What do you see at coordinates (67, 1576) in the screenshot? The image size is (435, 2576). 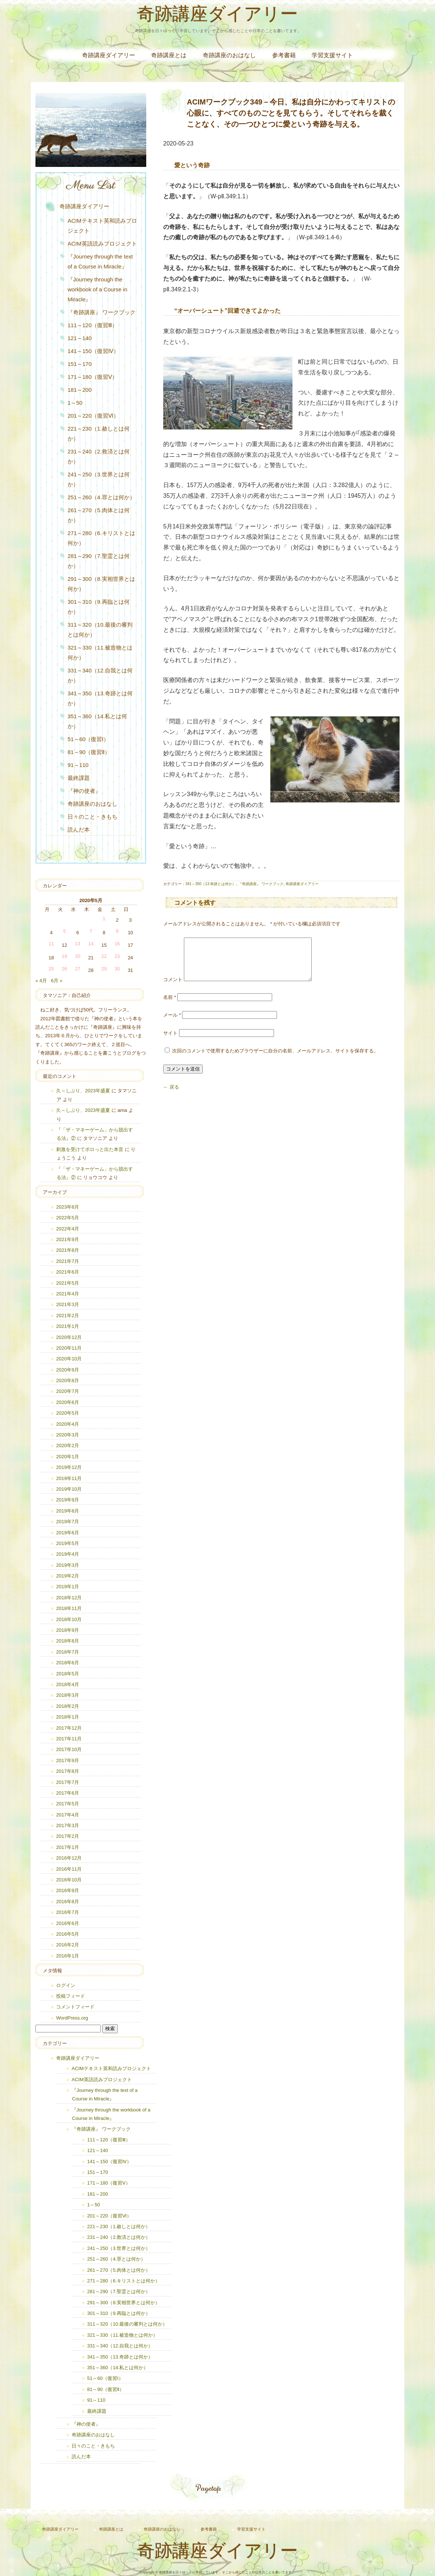 I see `2019年2月` at bounding box center [67, 1576].